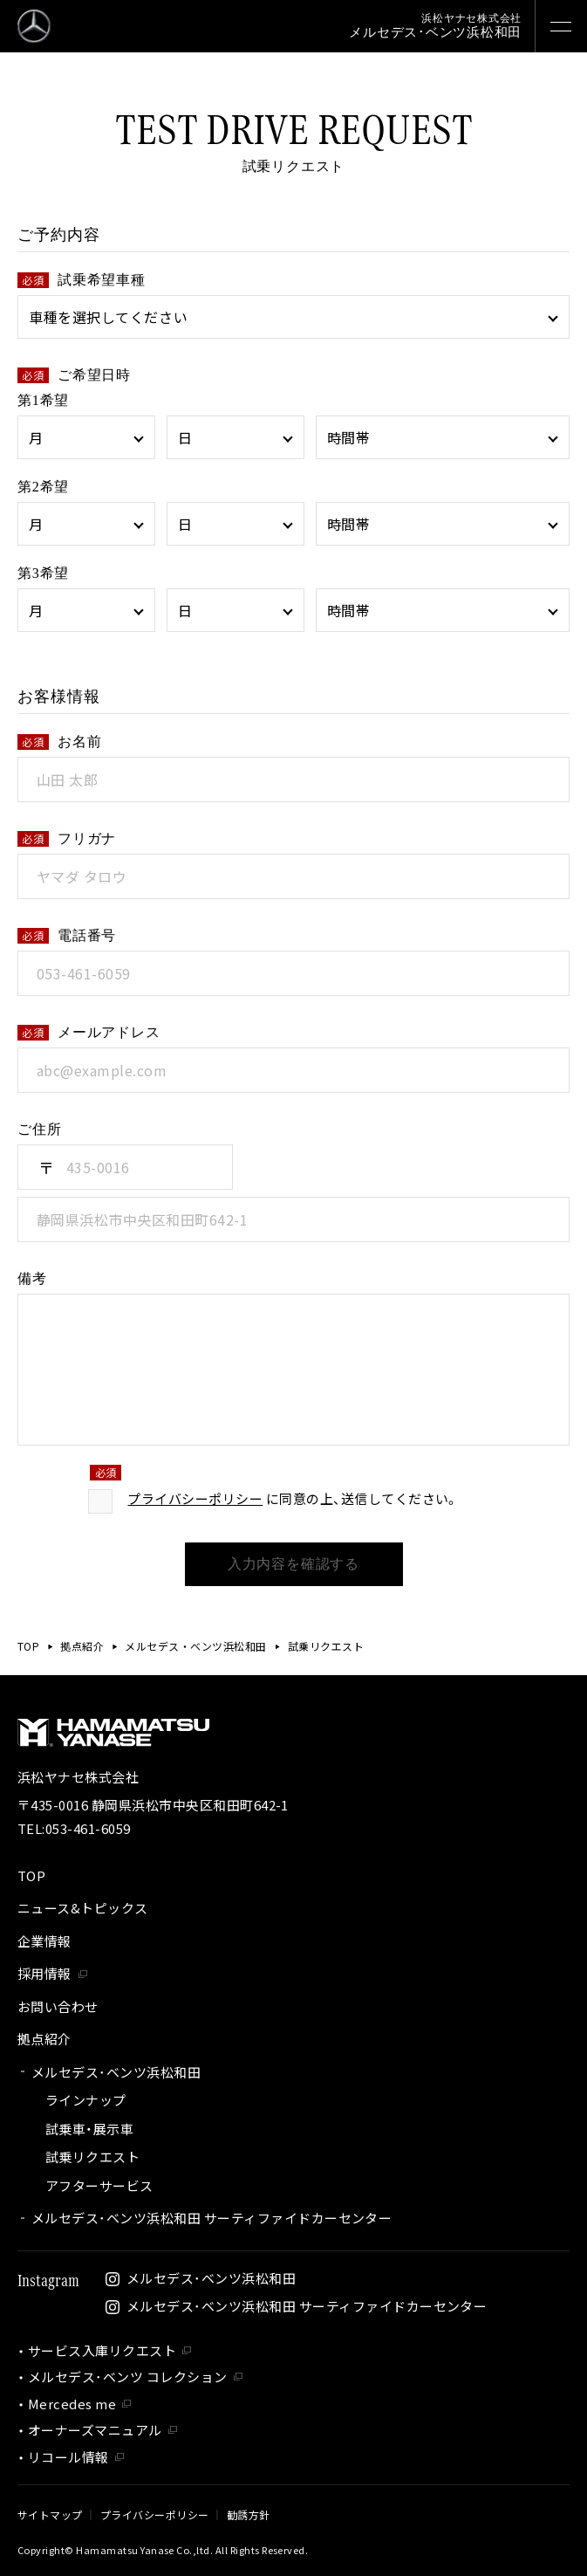  I want to click on サイトマップ, so click(50, 2514).